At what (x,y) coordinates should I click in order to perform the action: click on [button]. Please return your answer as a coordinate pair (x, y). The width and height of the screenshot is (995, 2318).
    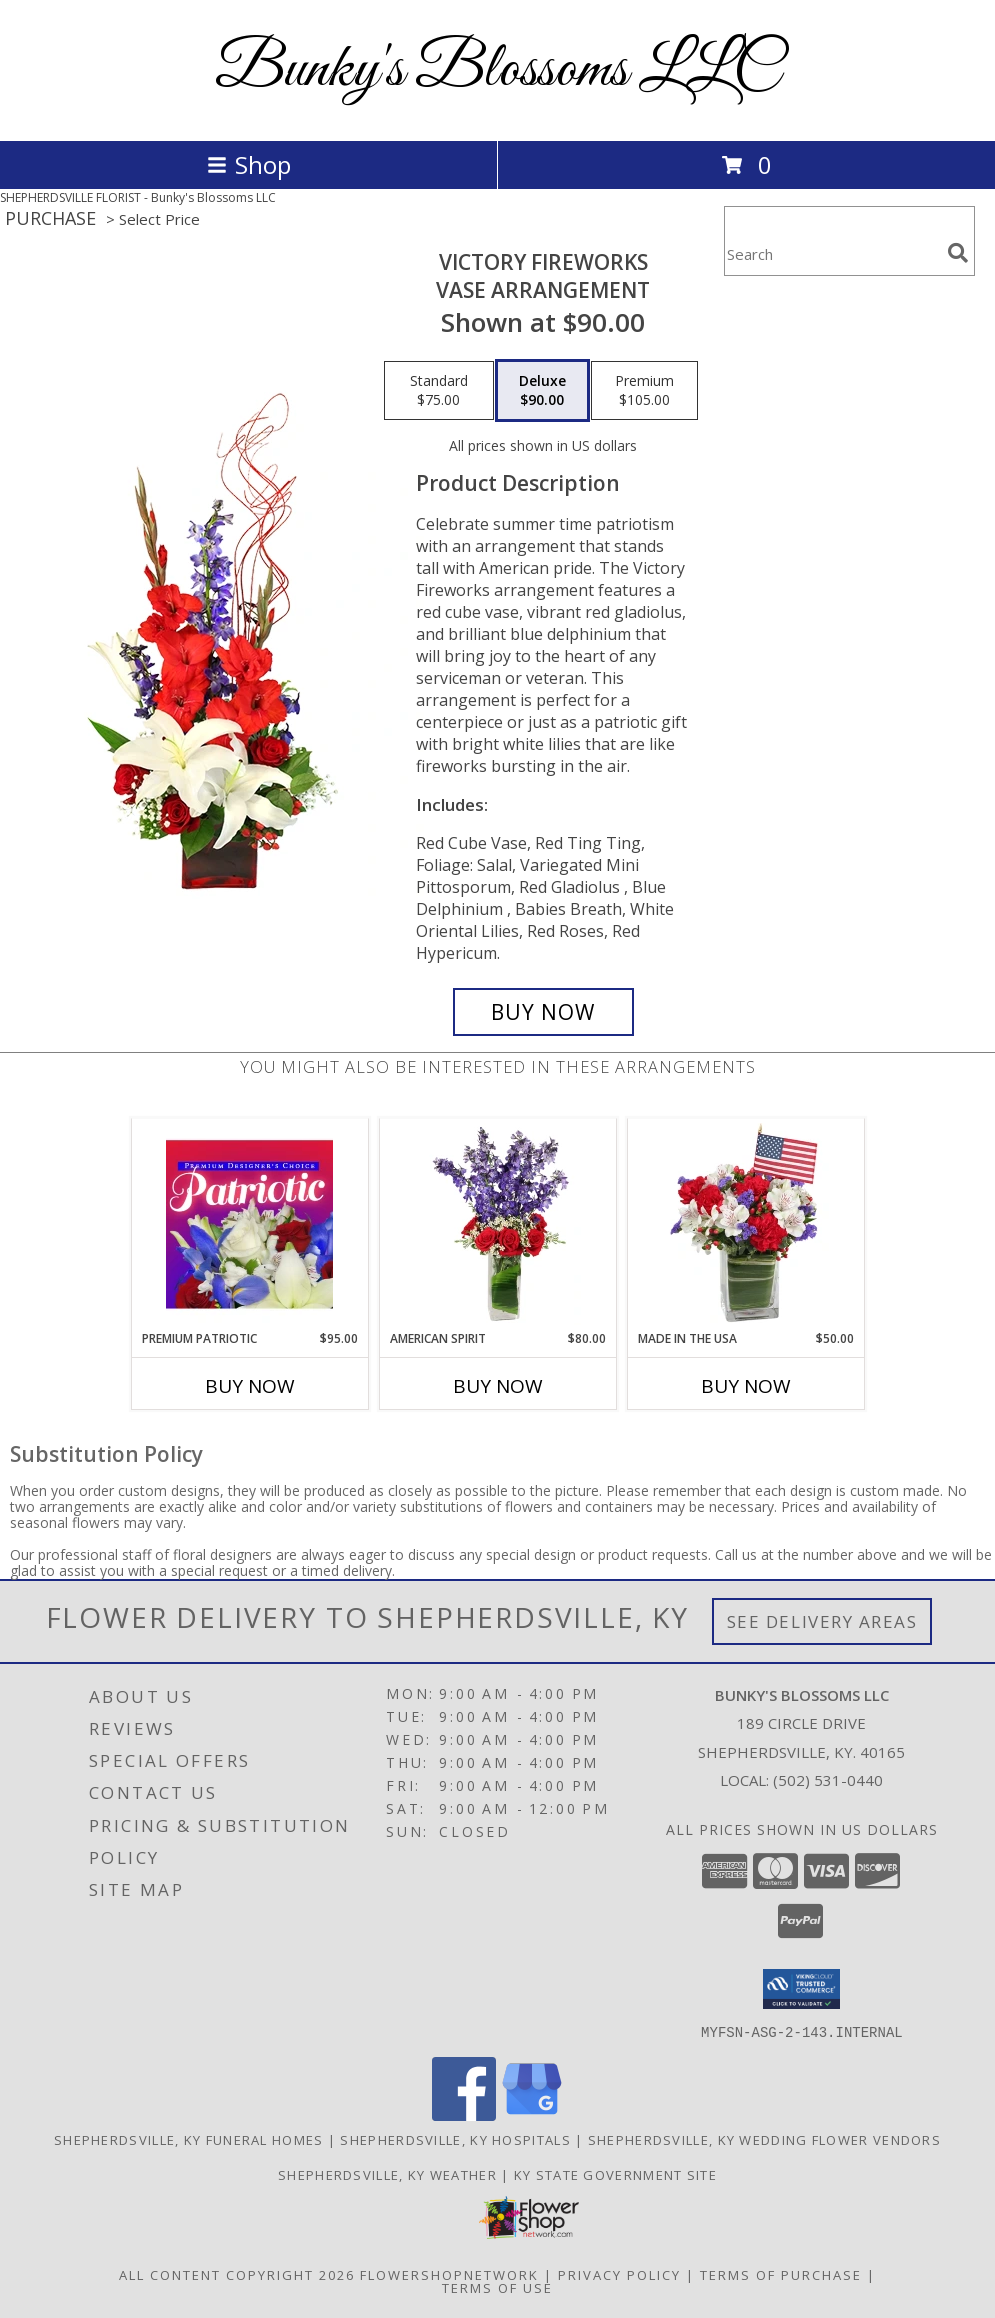
    Looking at the image, I should click on (801, 1989).